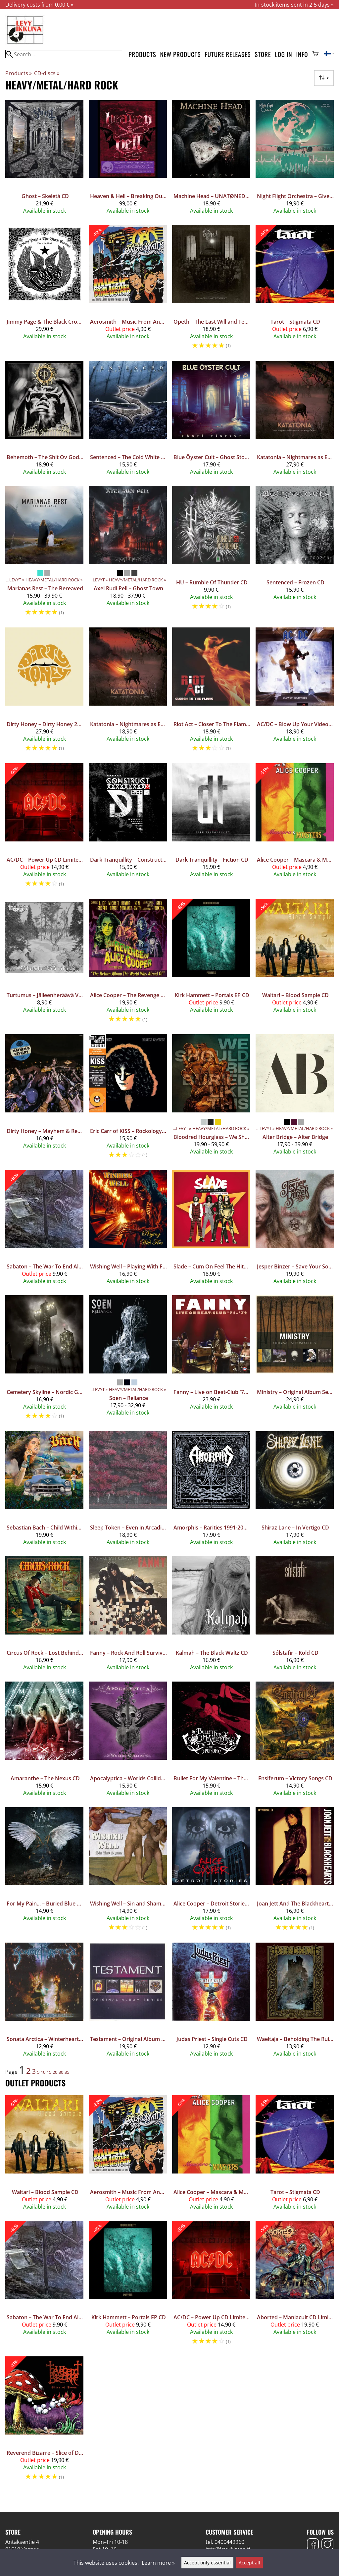 The height and width of the screenshot is (2576, 339). I want to click on [Sonata Arctica – Winterheart's Guild CD], so click(44, 2003).